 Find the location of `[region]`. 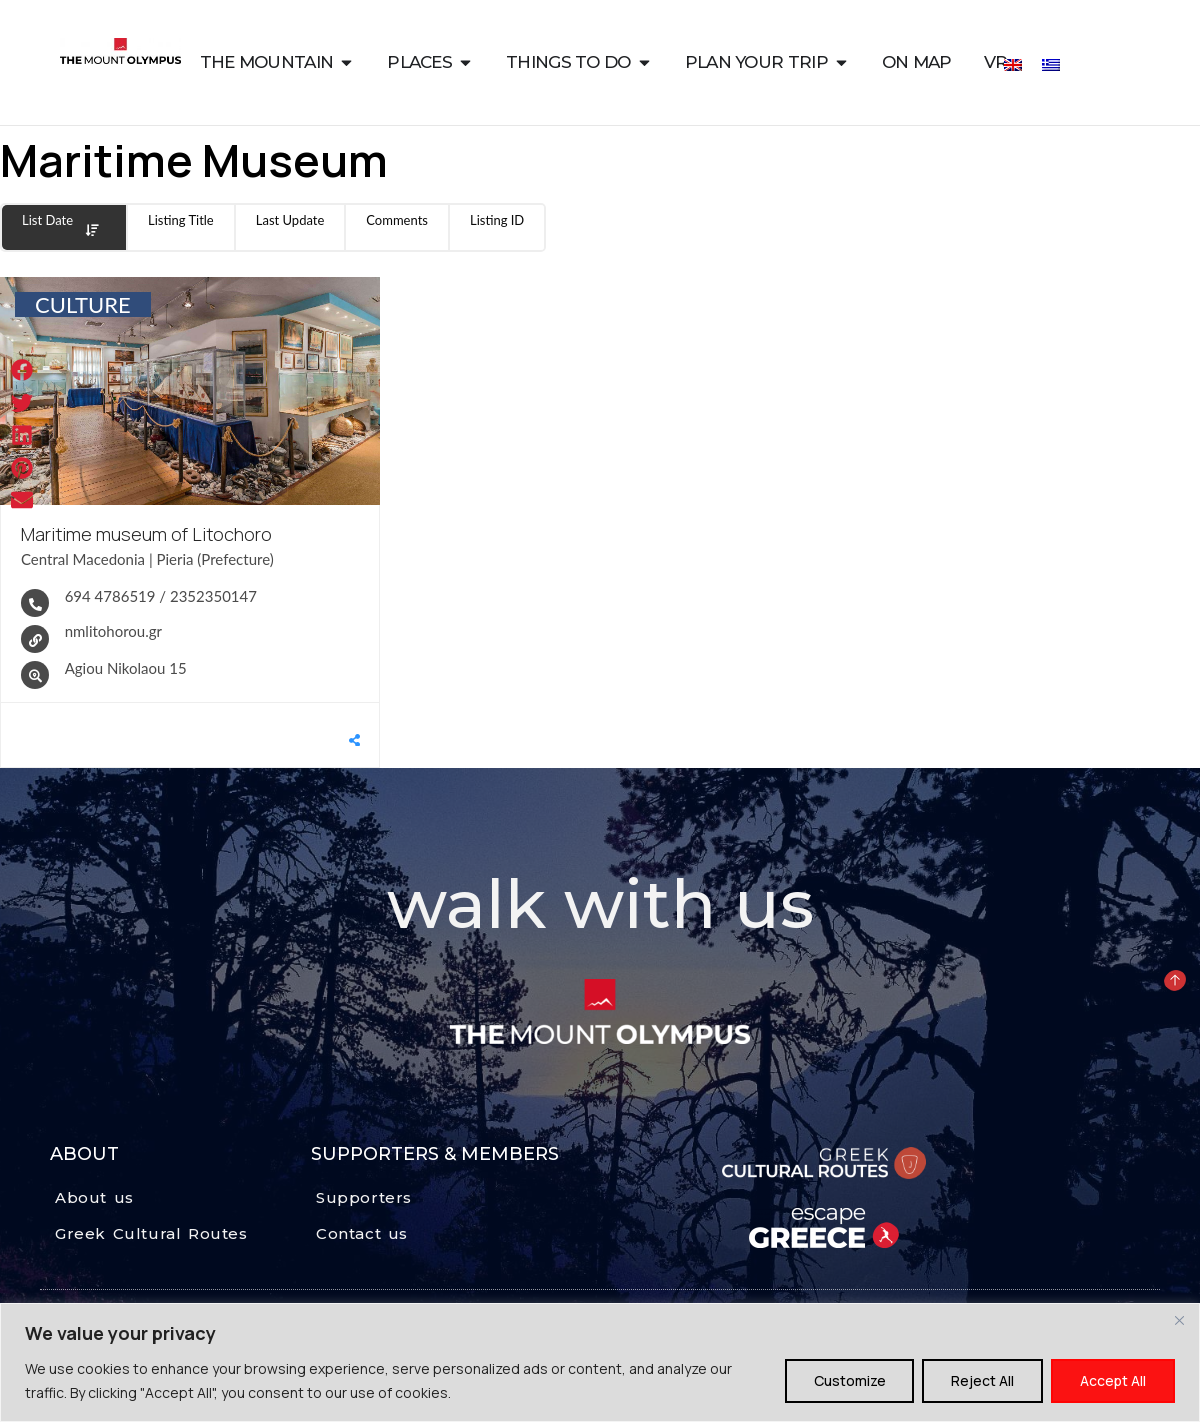

[region] is located at coordinates (600, 1362).